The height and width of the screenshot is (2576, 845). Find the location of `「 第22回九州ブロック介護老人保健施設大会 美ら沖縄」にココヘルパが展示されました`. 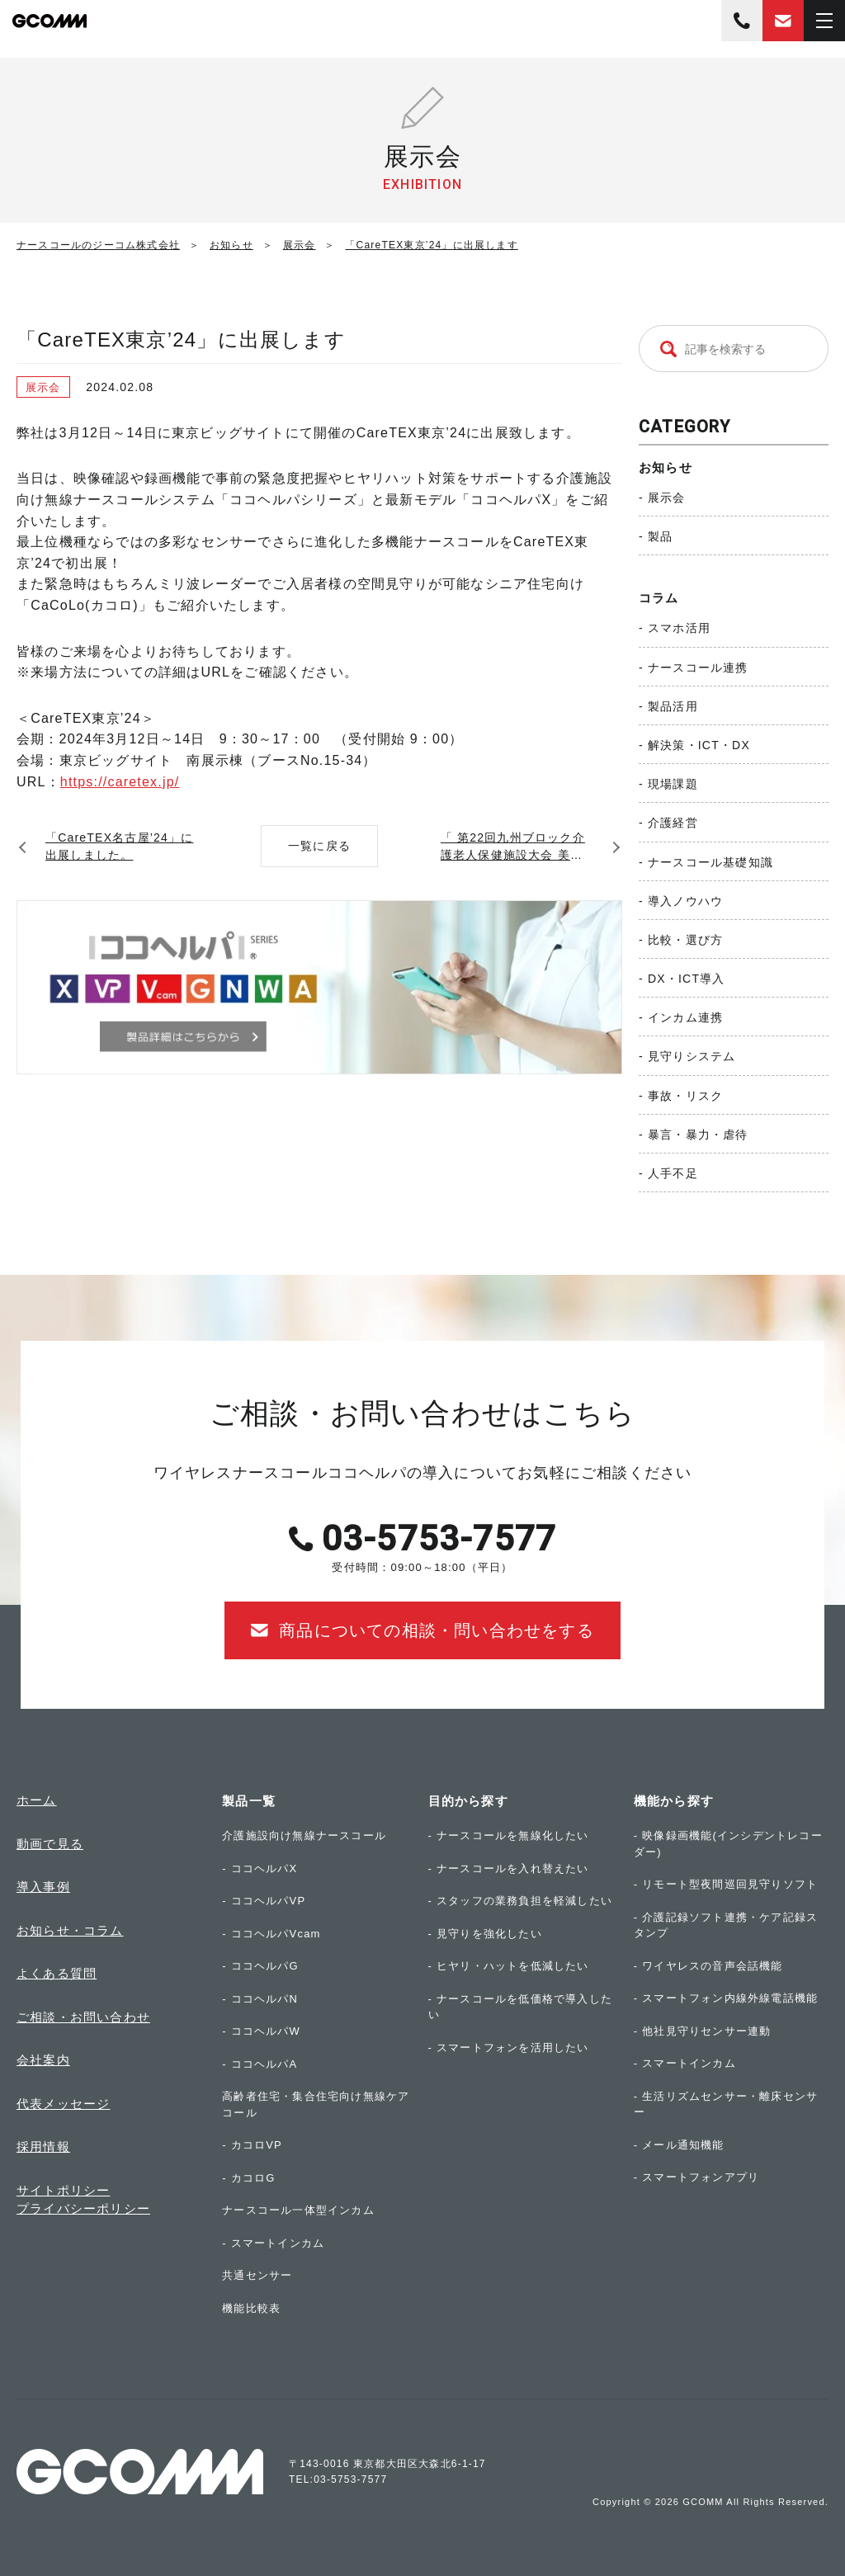

「 第22回九州ブロック介護老人保健施設大会 美ら沖縄」にココヘルパが展示されました is located at coordinates (516, 847).